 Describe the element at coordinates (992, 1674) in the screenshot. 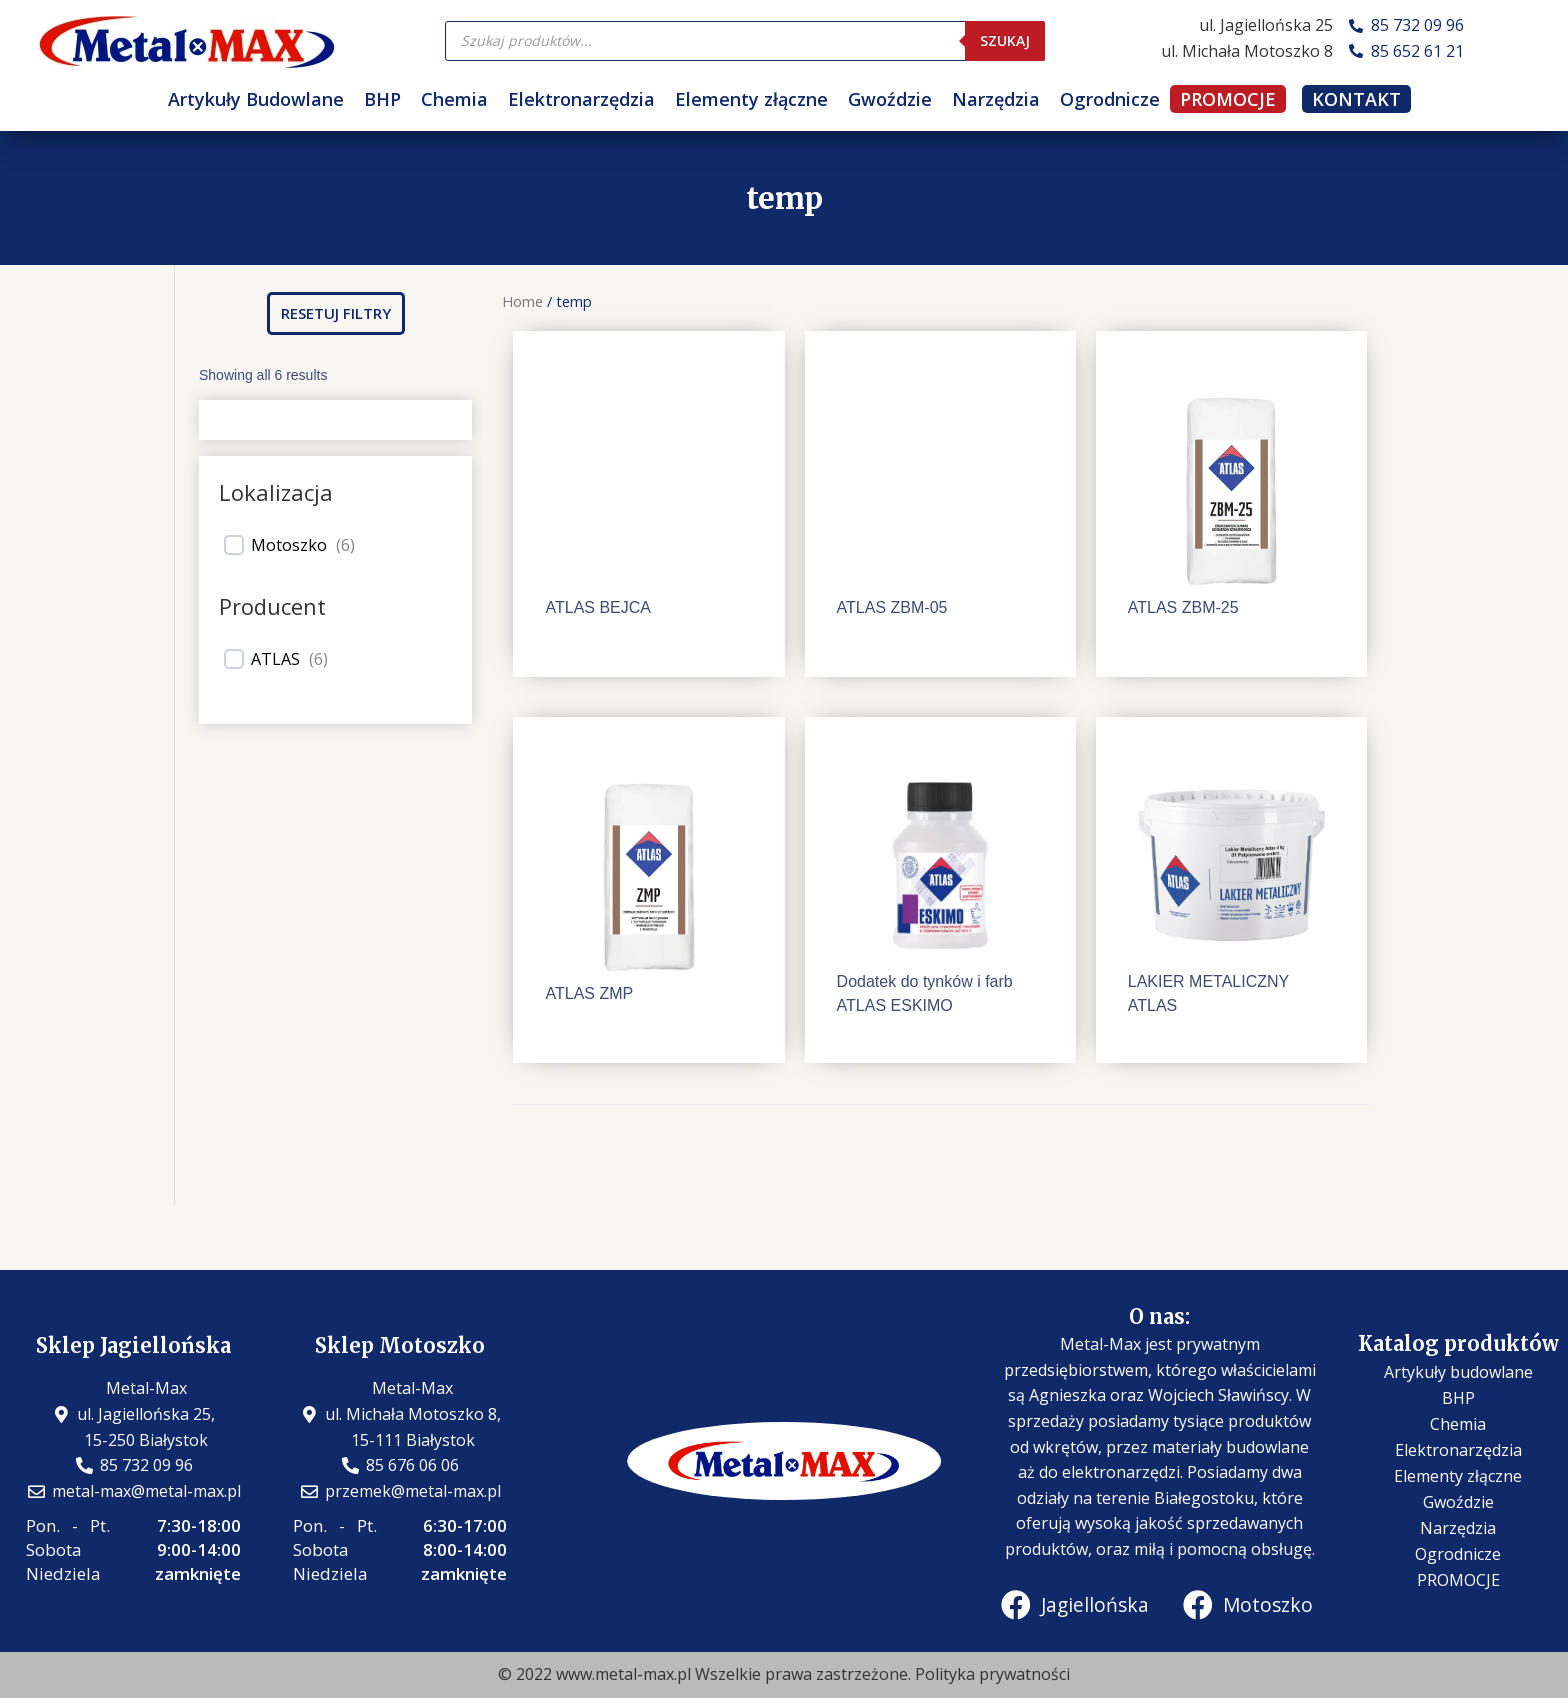

I see `Polityka prywatności` at that location.